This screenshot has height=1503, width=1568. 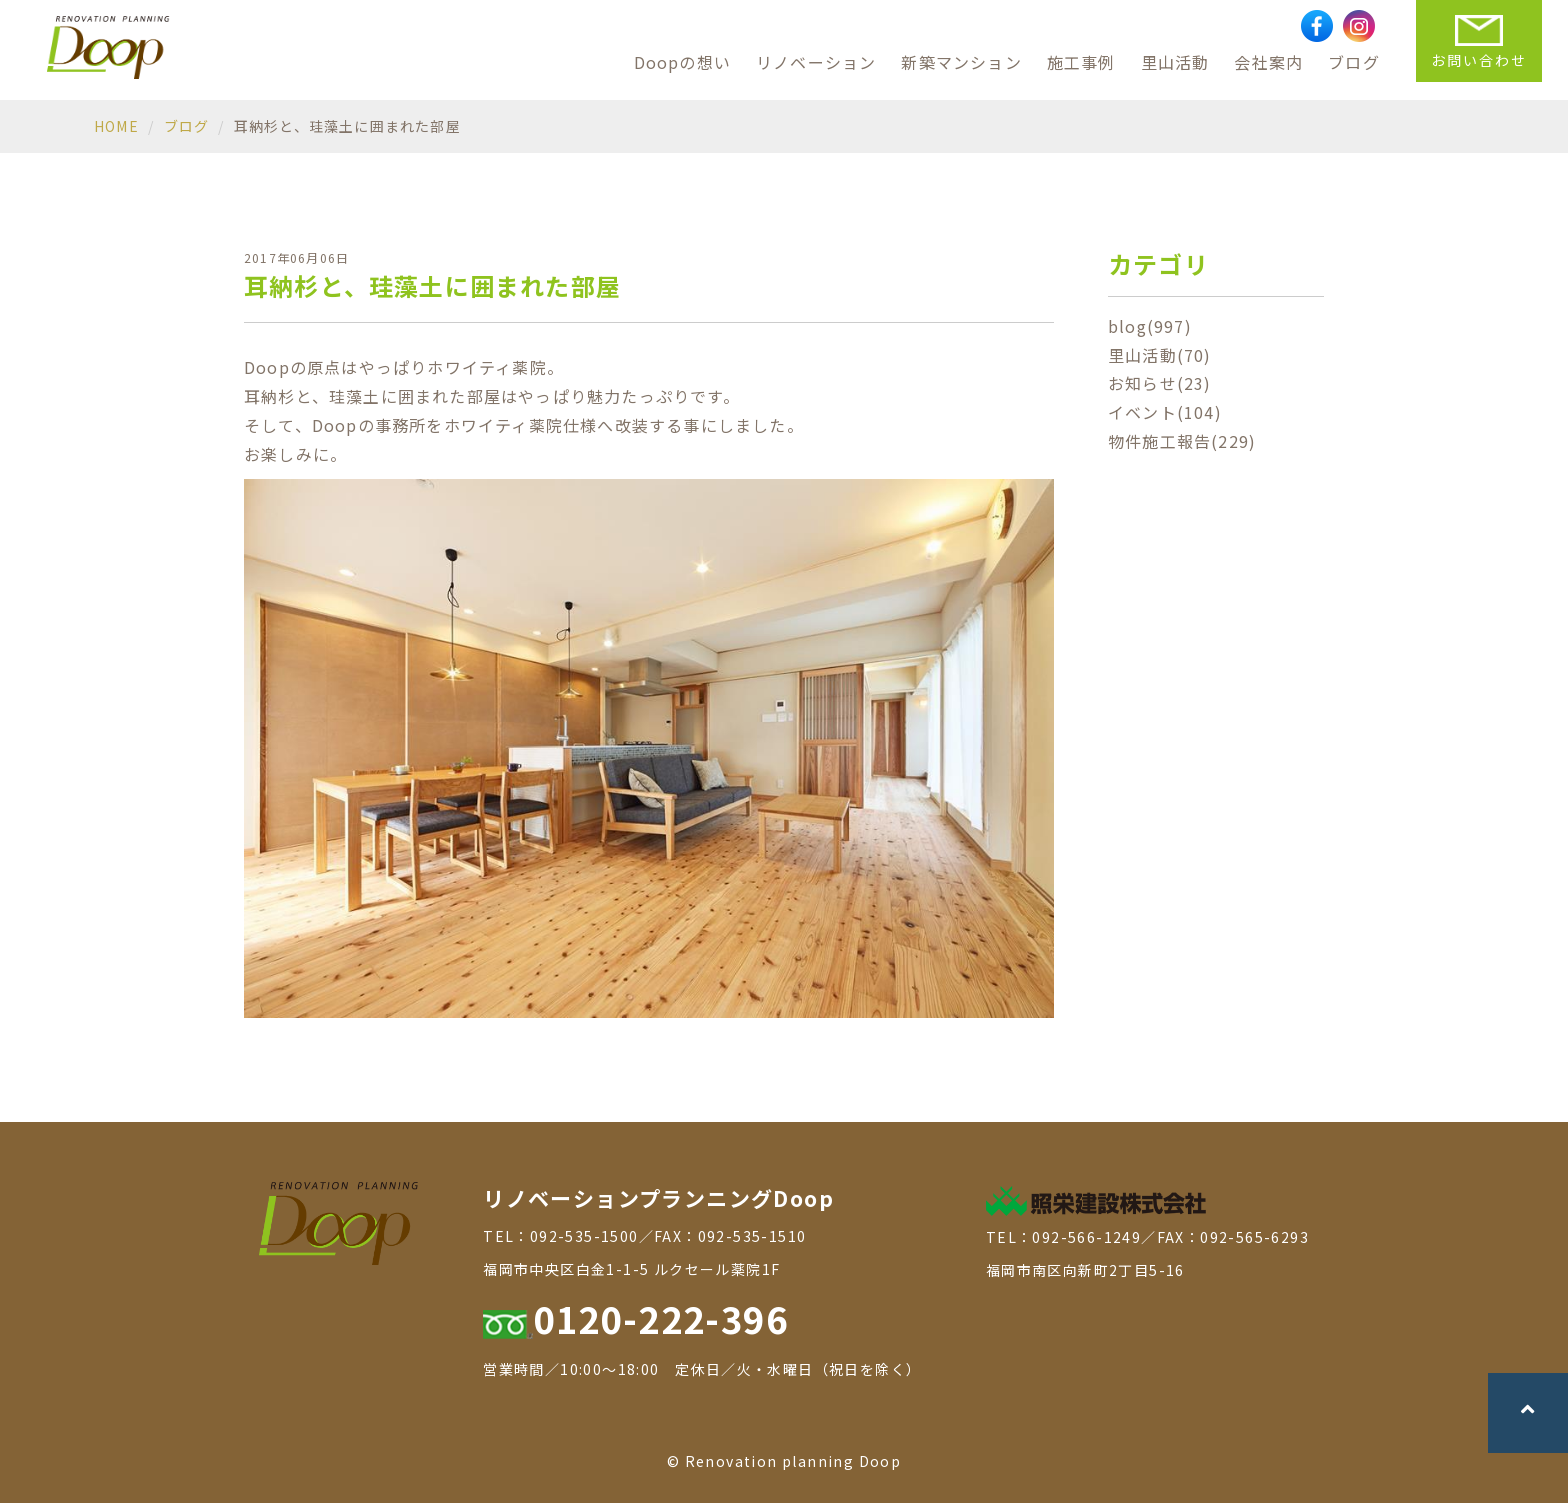 What do you see at coordinates (1175, 62) in the screenshot?
I see `里山活動` at bounding box center [1175, 62].